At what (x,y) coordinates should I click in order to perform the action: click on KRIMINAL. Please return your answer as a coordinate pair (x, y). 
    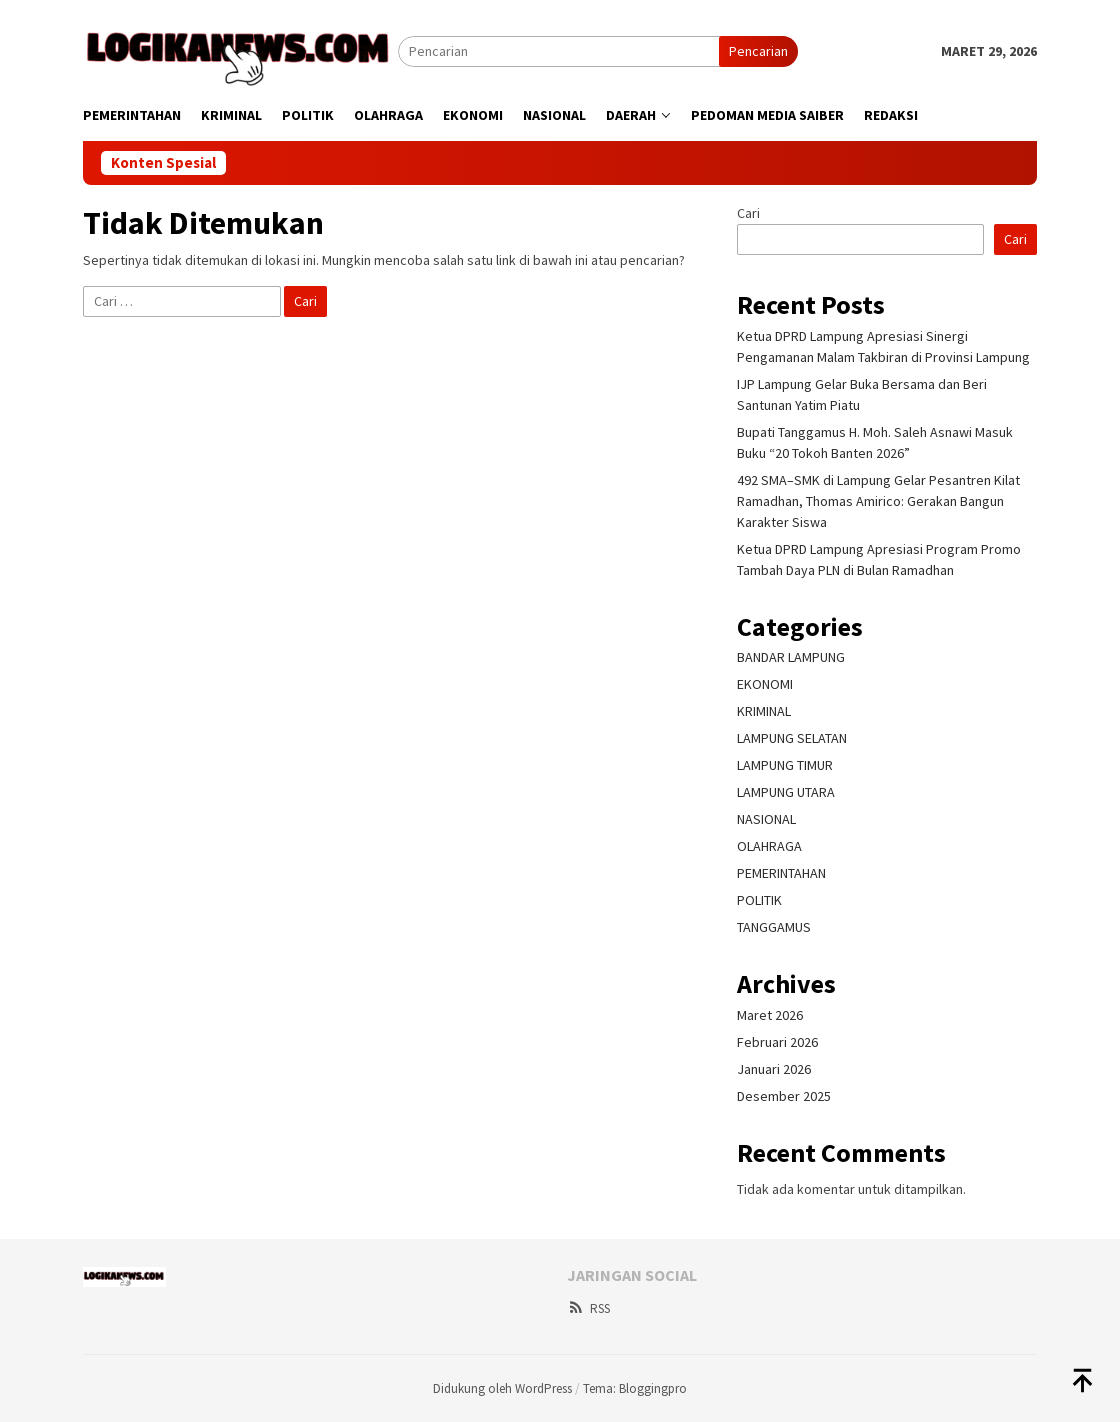
    Looking at the image, I should click on (764, 711).